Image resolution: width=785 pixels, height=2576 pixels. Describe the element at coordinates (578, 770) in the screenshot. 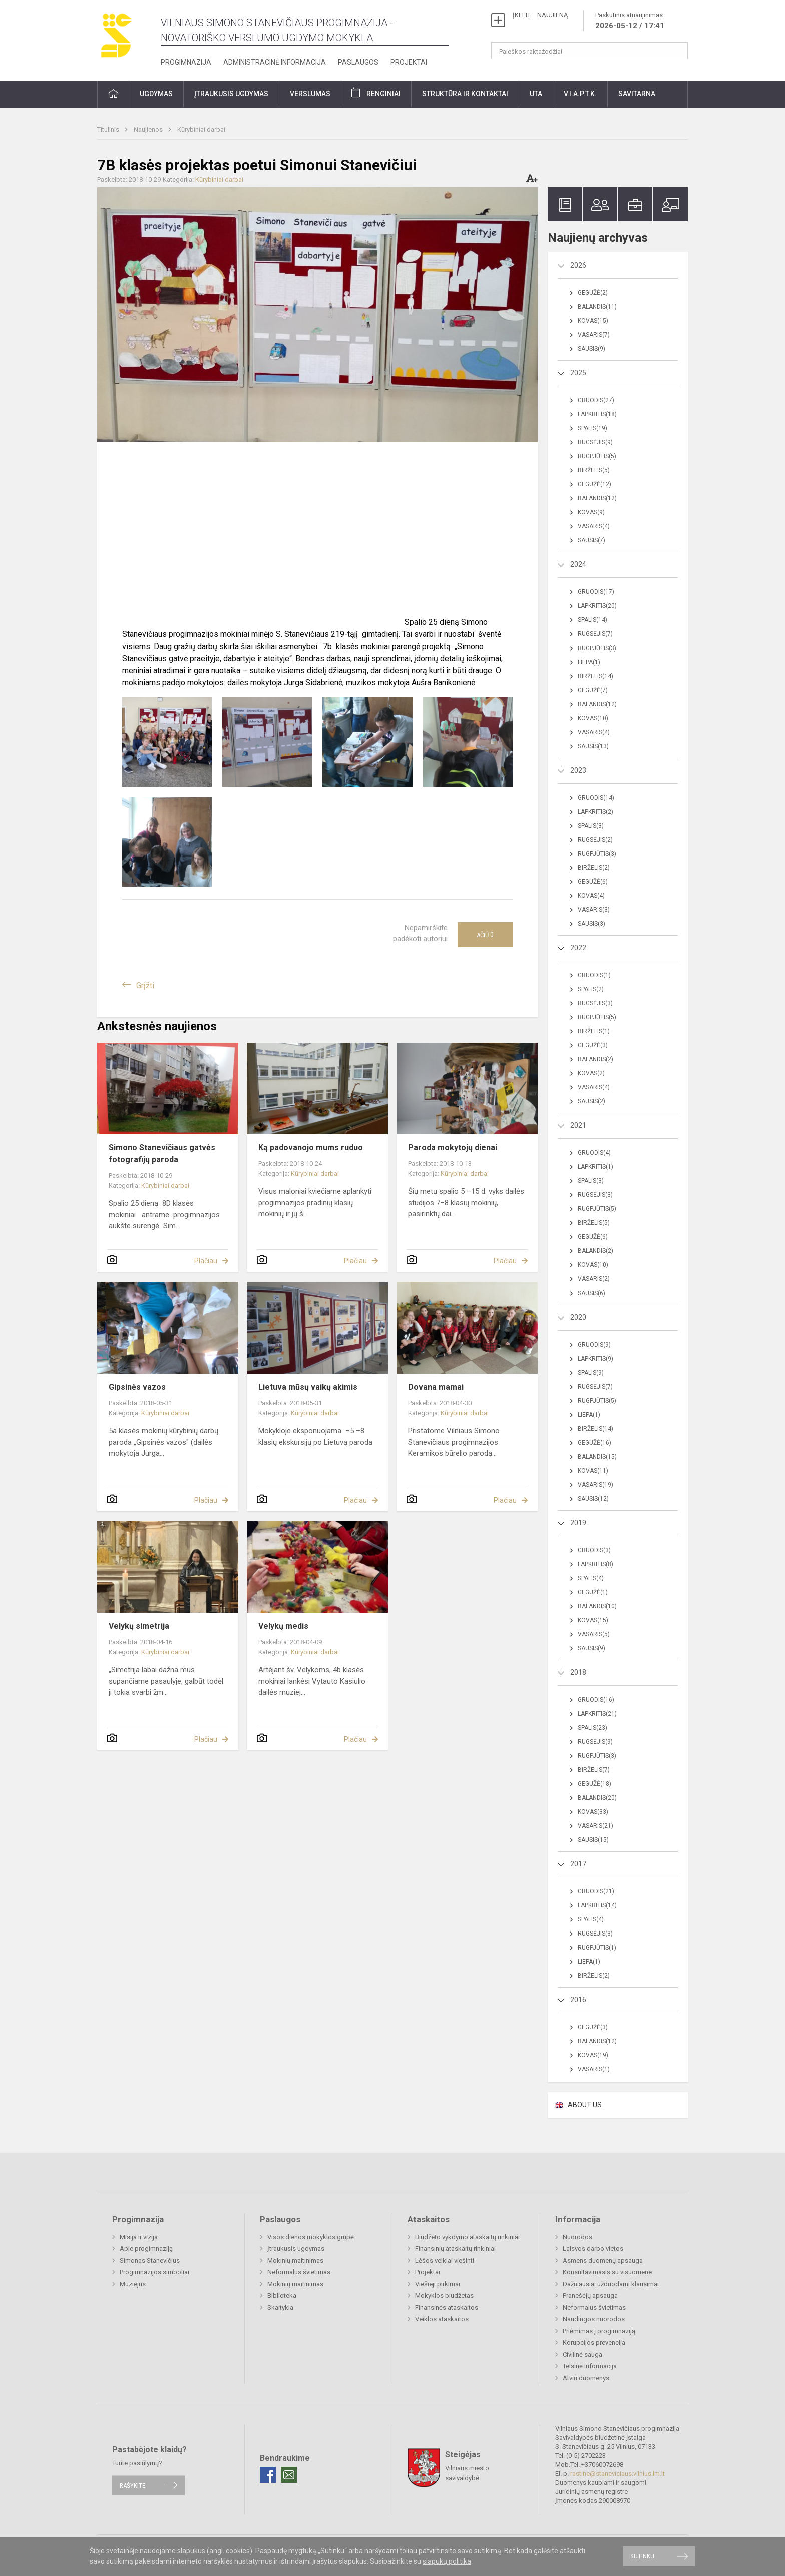

I see `2023` at that location.